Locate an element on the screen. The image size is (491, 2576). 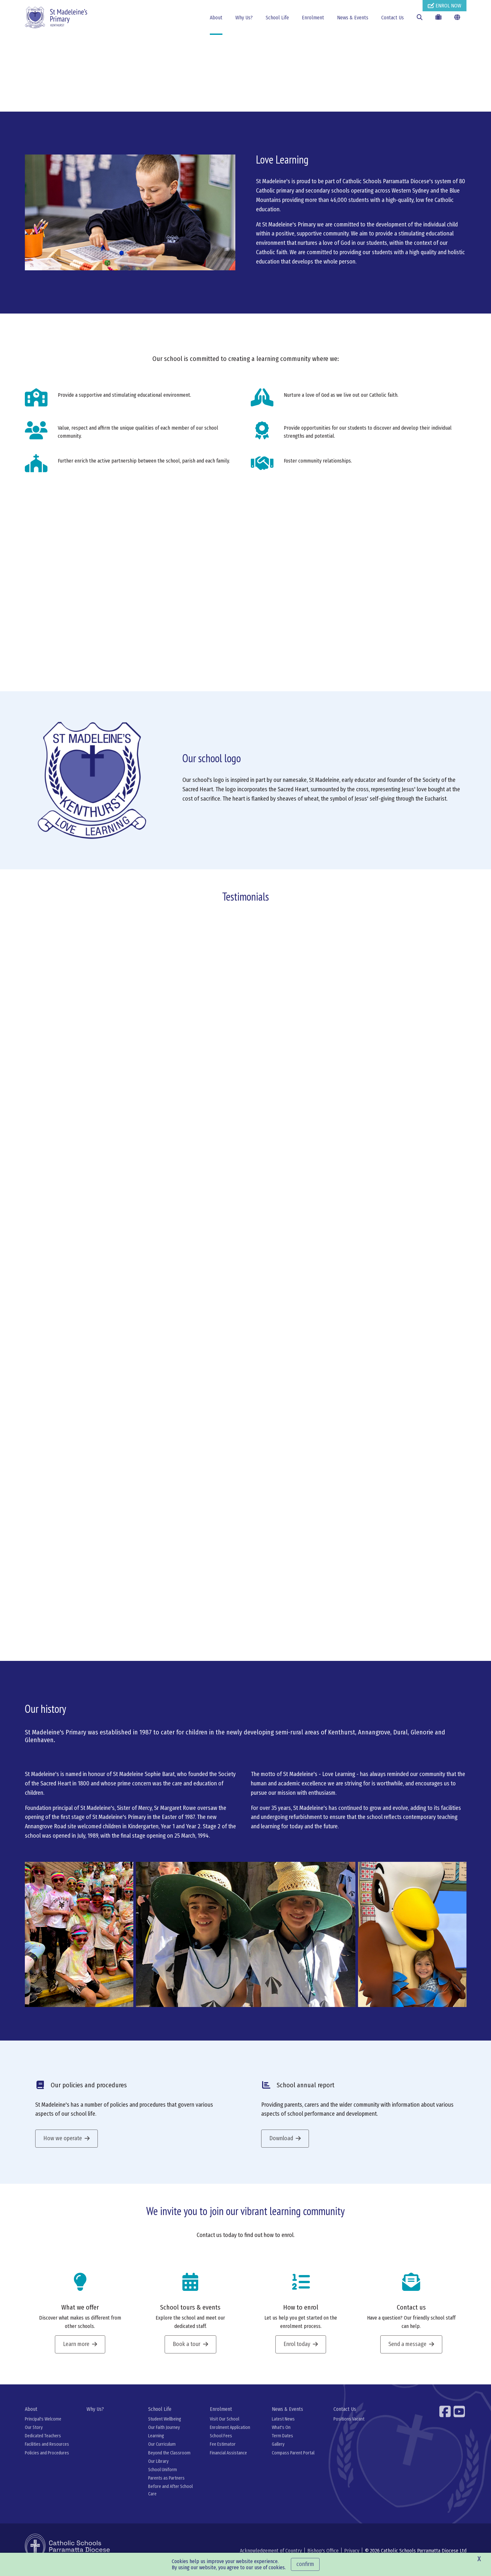
Positions Vacant is located at coordinates (348, 2427).